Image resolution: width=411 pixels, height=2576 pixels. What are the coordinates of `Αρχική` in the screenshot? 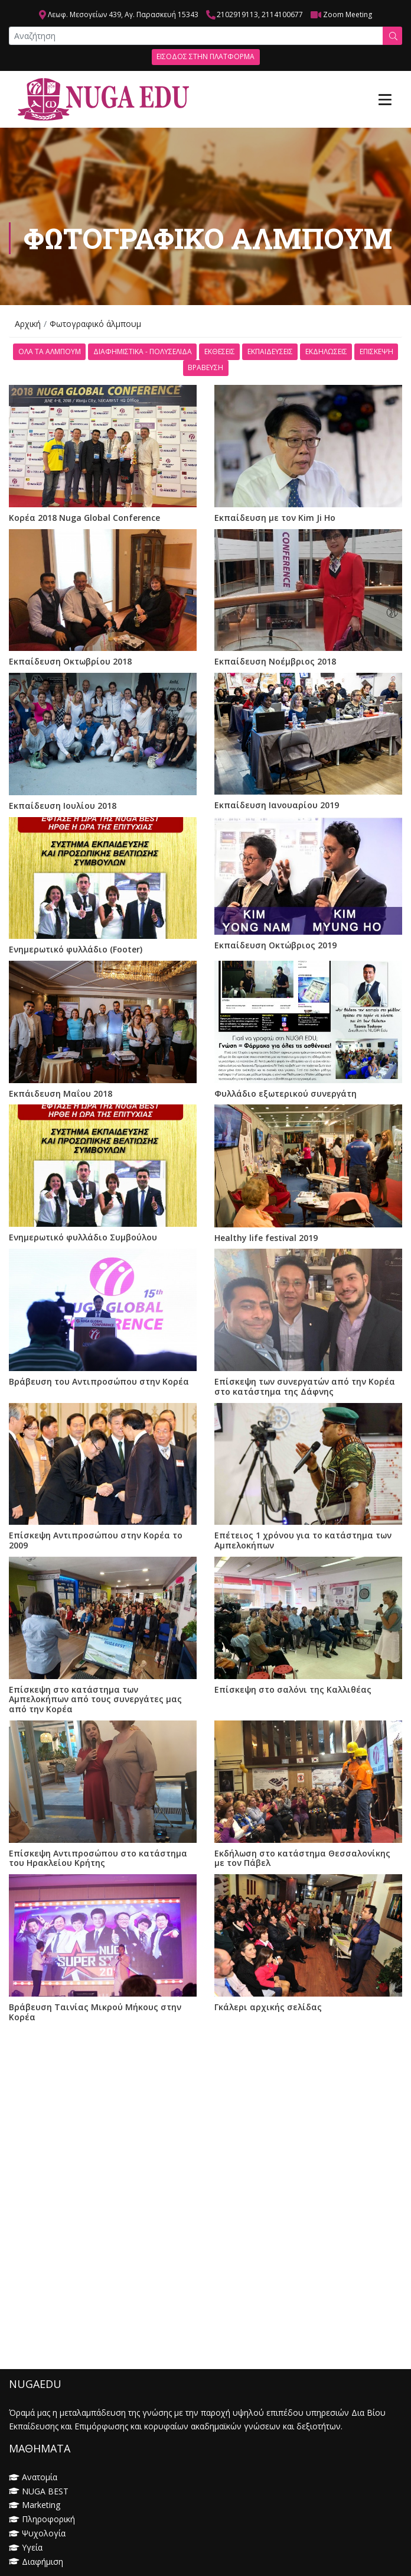 It's located at (28, 323).